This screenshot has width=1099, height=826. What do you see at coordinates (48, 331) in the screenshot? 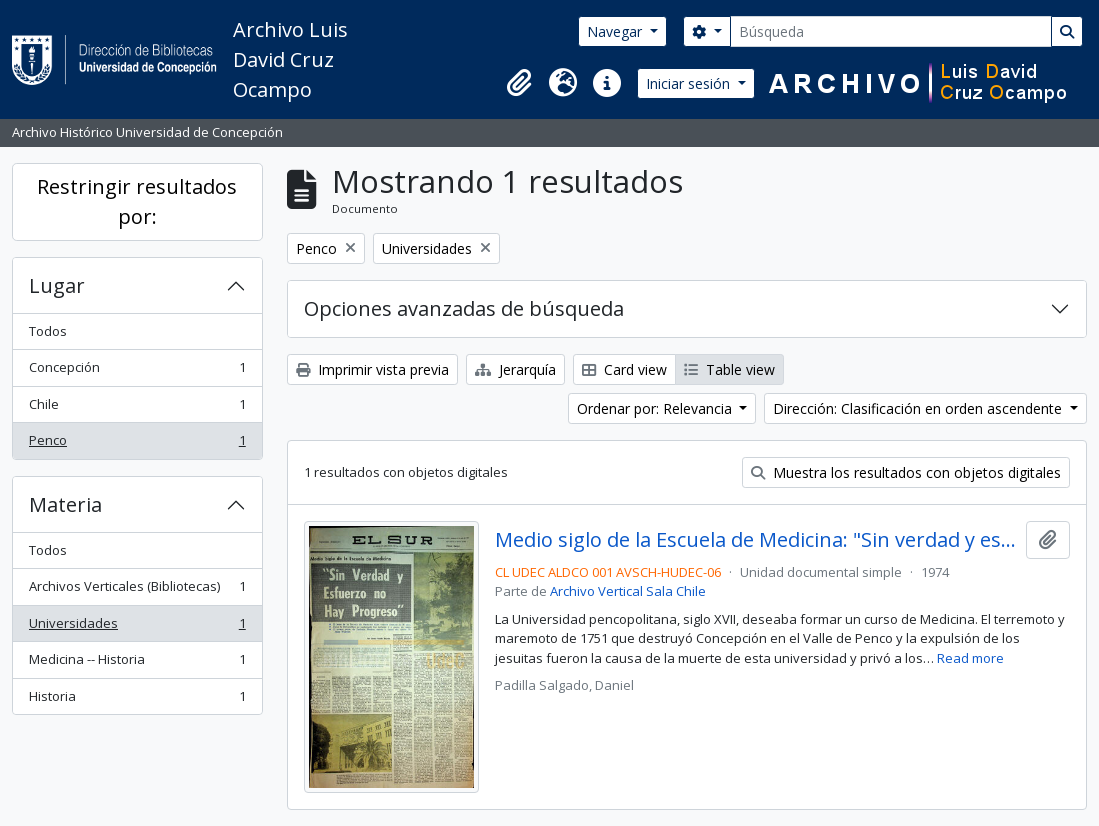
I see `Todos` at bounding box center [48, 331].